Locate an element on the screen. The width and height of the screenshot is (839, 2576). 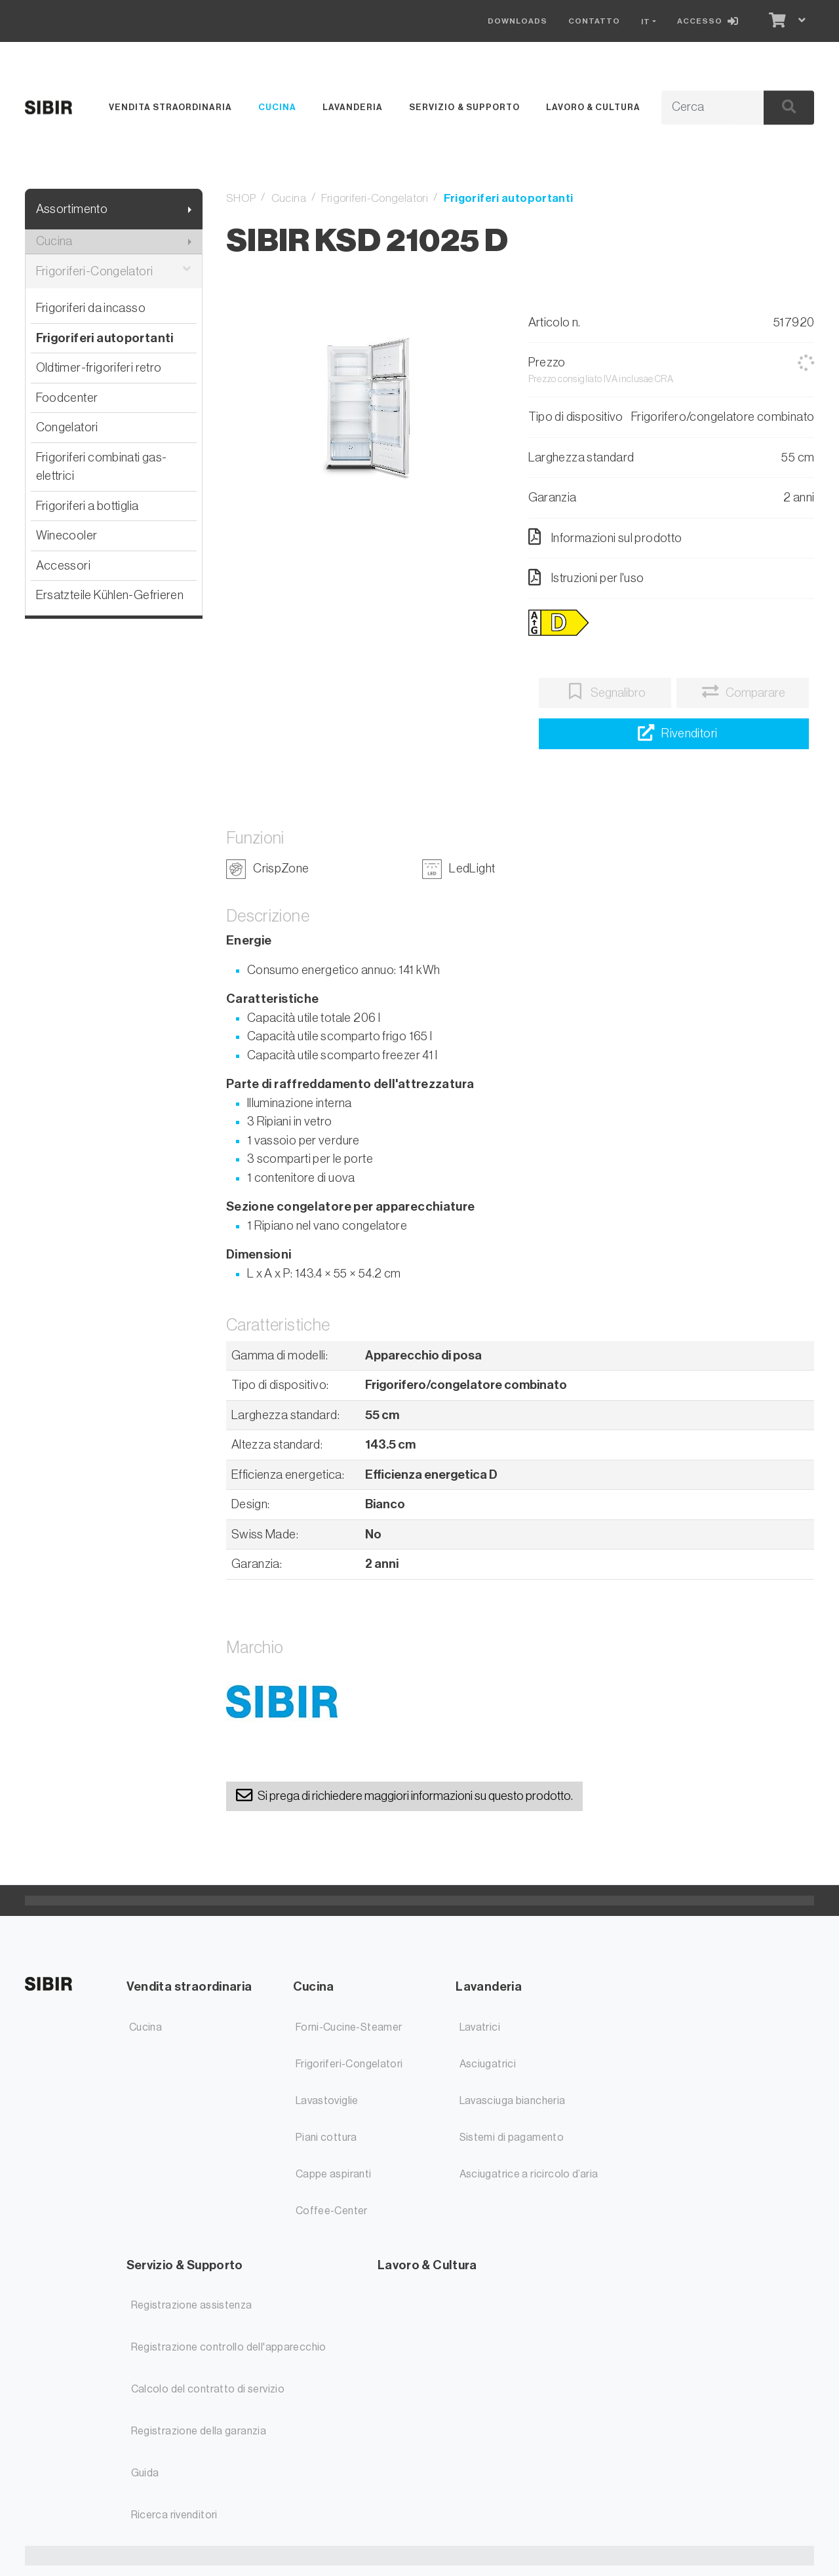
Lavastoviglie is located at coordinates (327, 2101).